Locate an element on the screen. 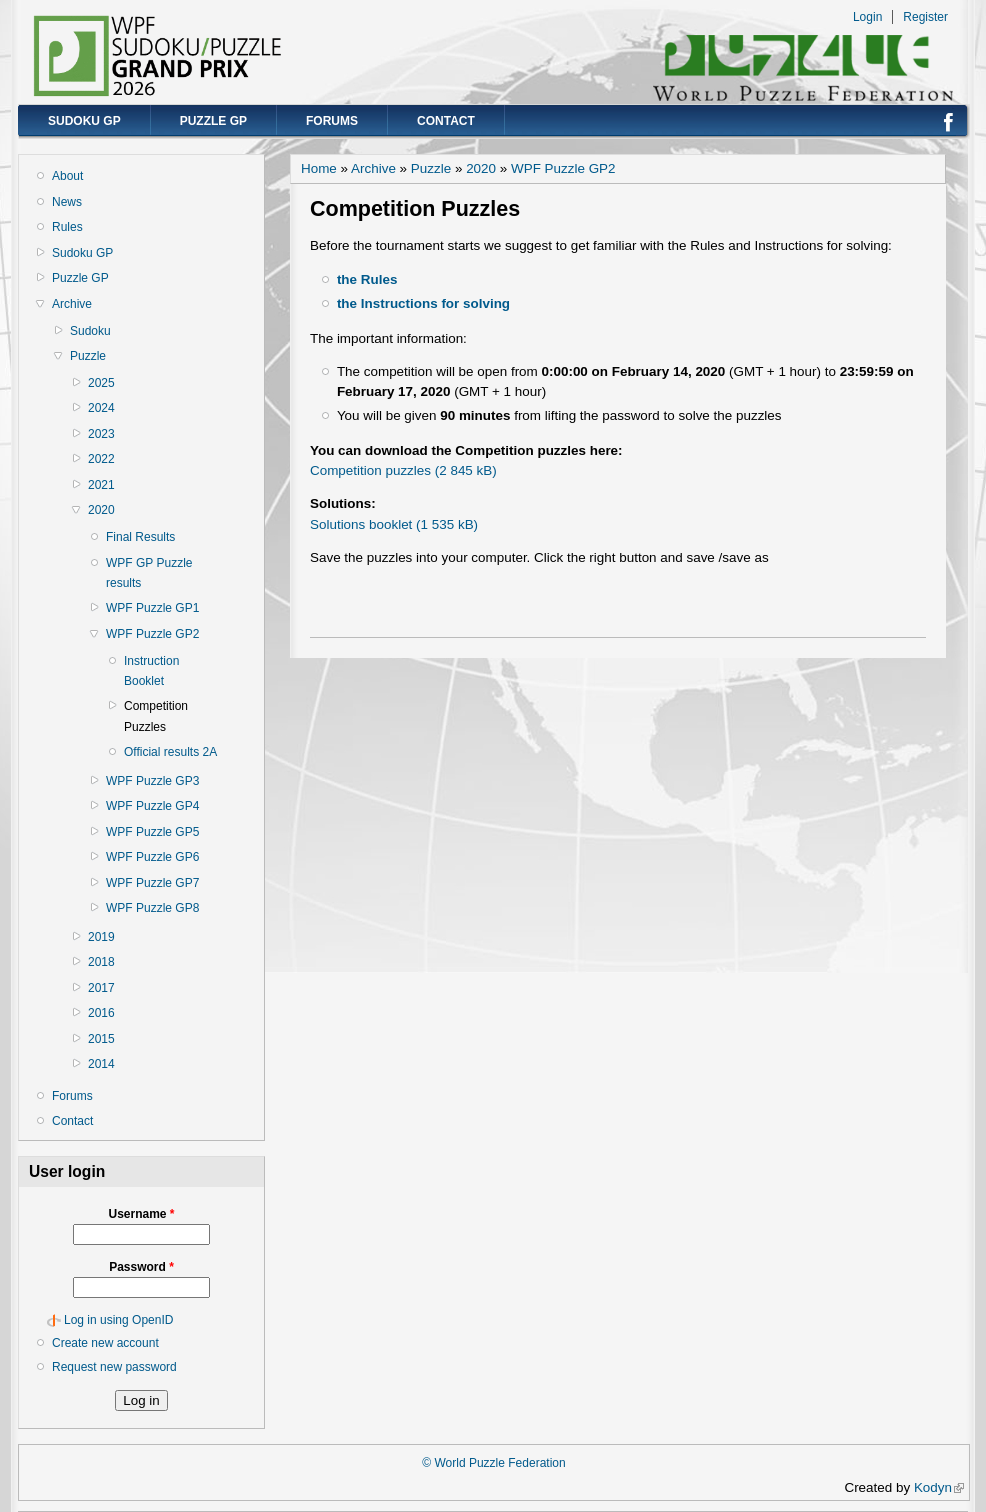  2017 is located at coordinates (101, 988).